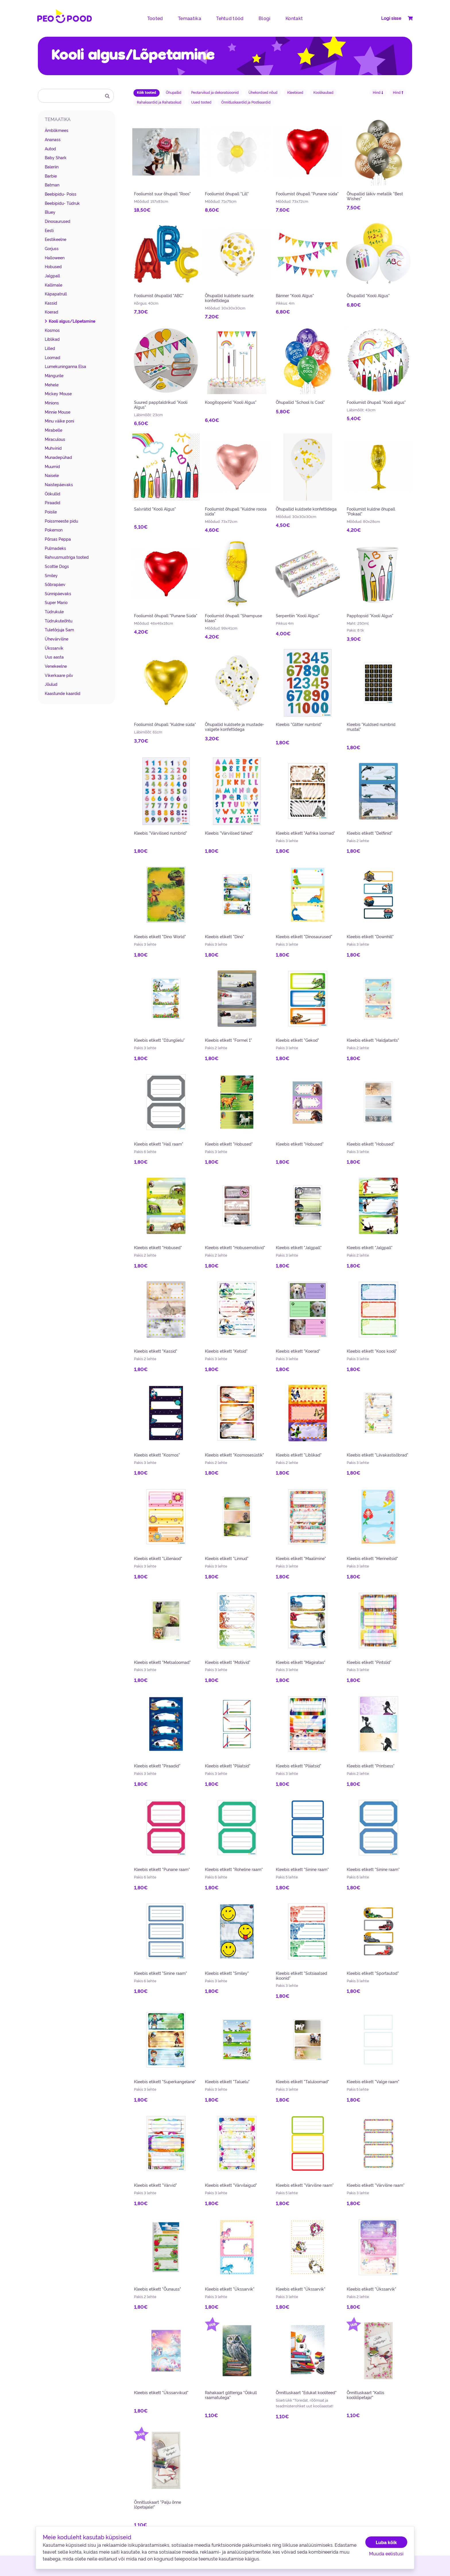 The image size is (450, 2576). What do you see at coordinates (378, 92) in the screenshot?
I see `Hind` at bounding box center [378, 92].